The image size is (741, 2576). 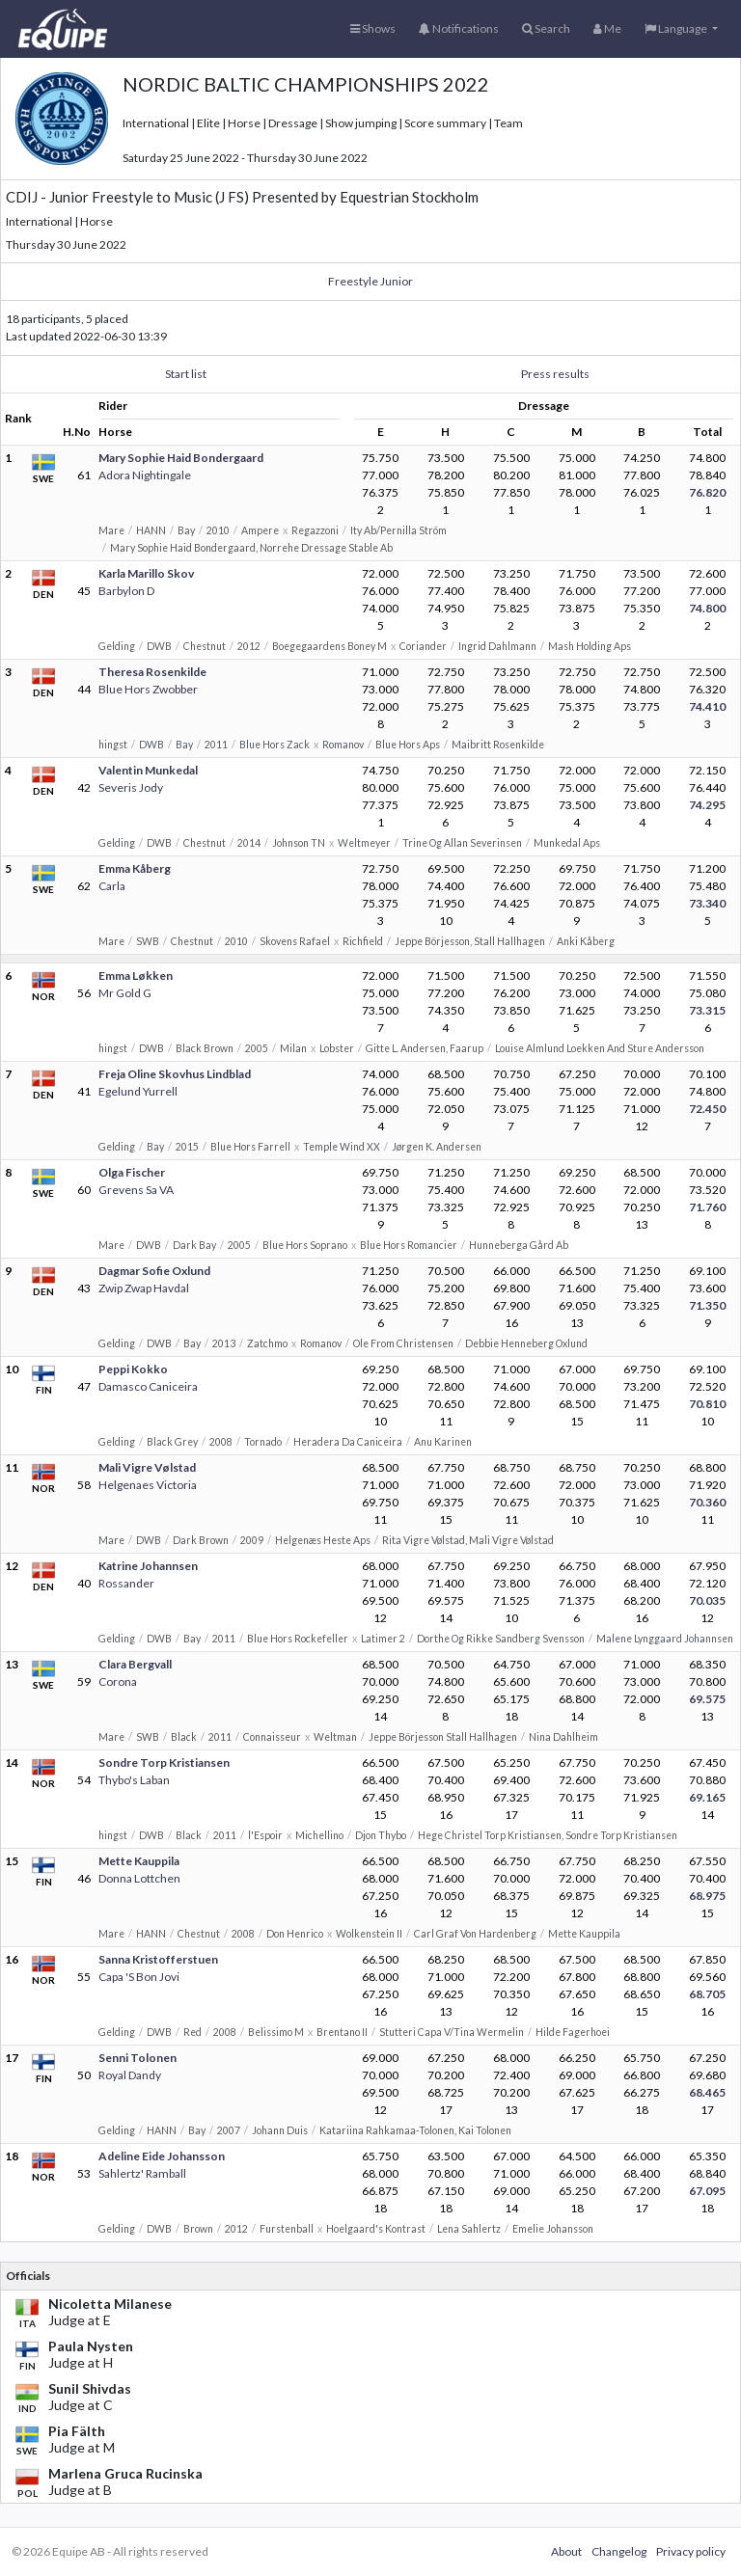 What do you see at coordinates (126, 1583) in the screenshot?
I see `Rossander` at bounding box center [126, 1583].